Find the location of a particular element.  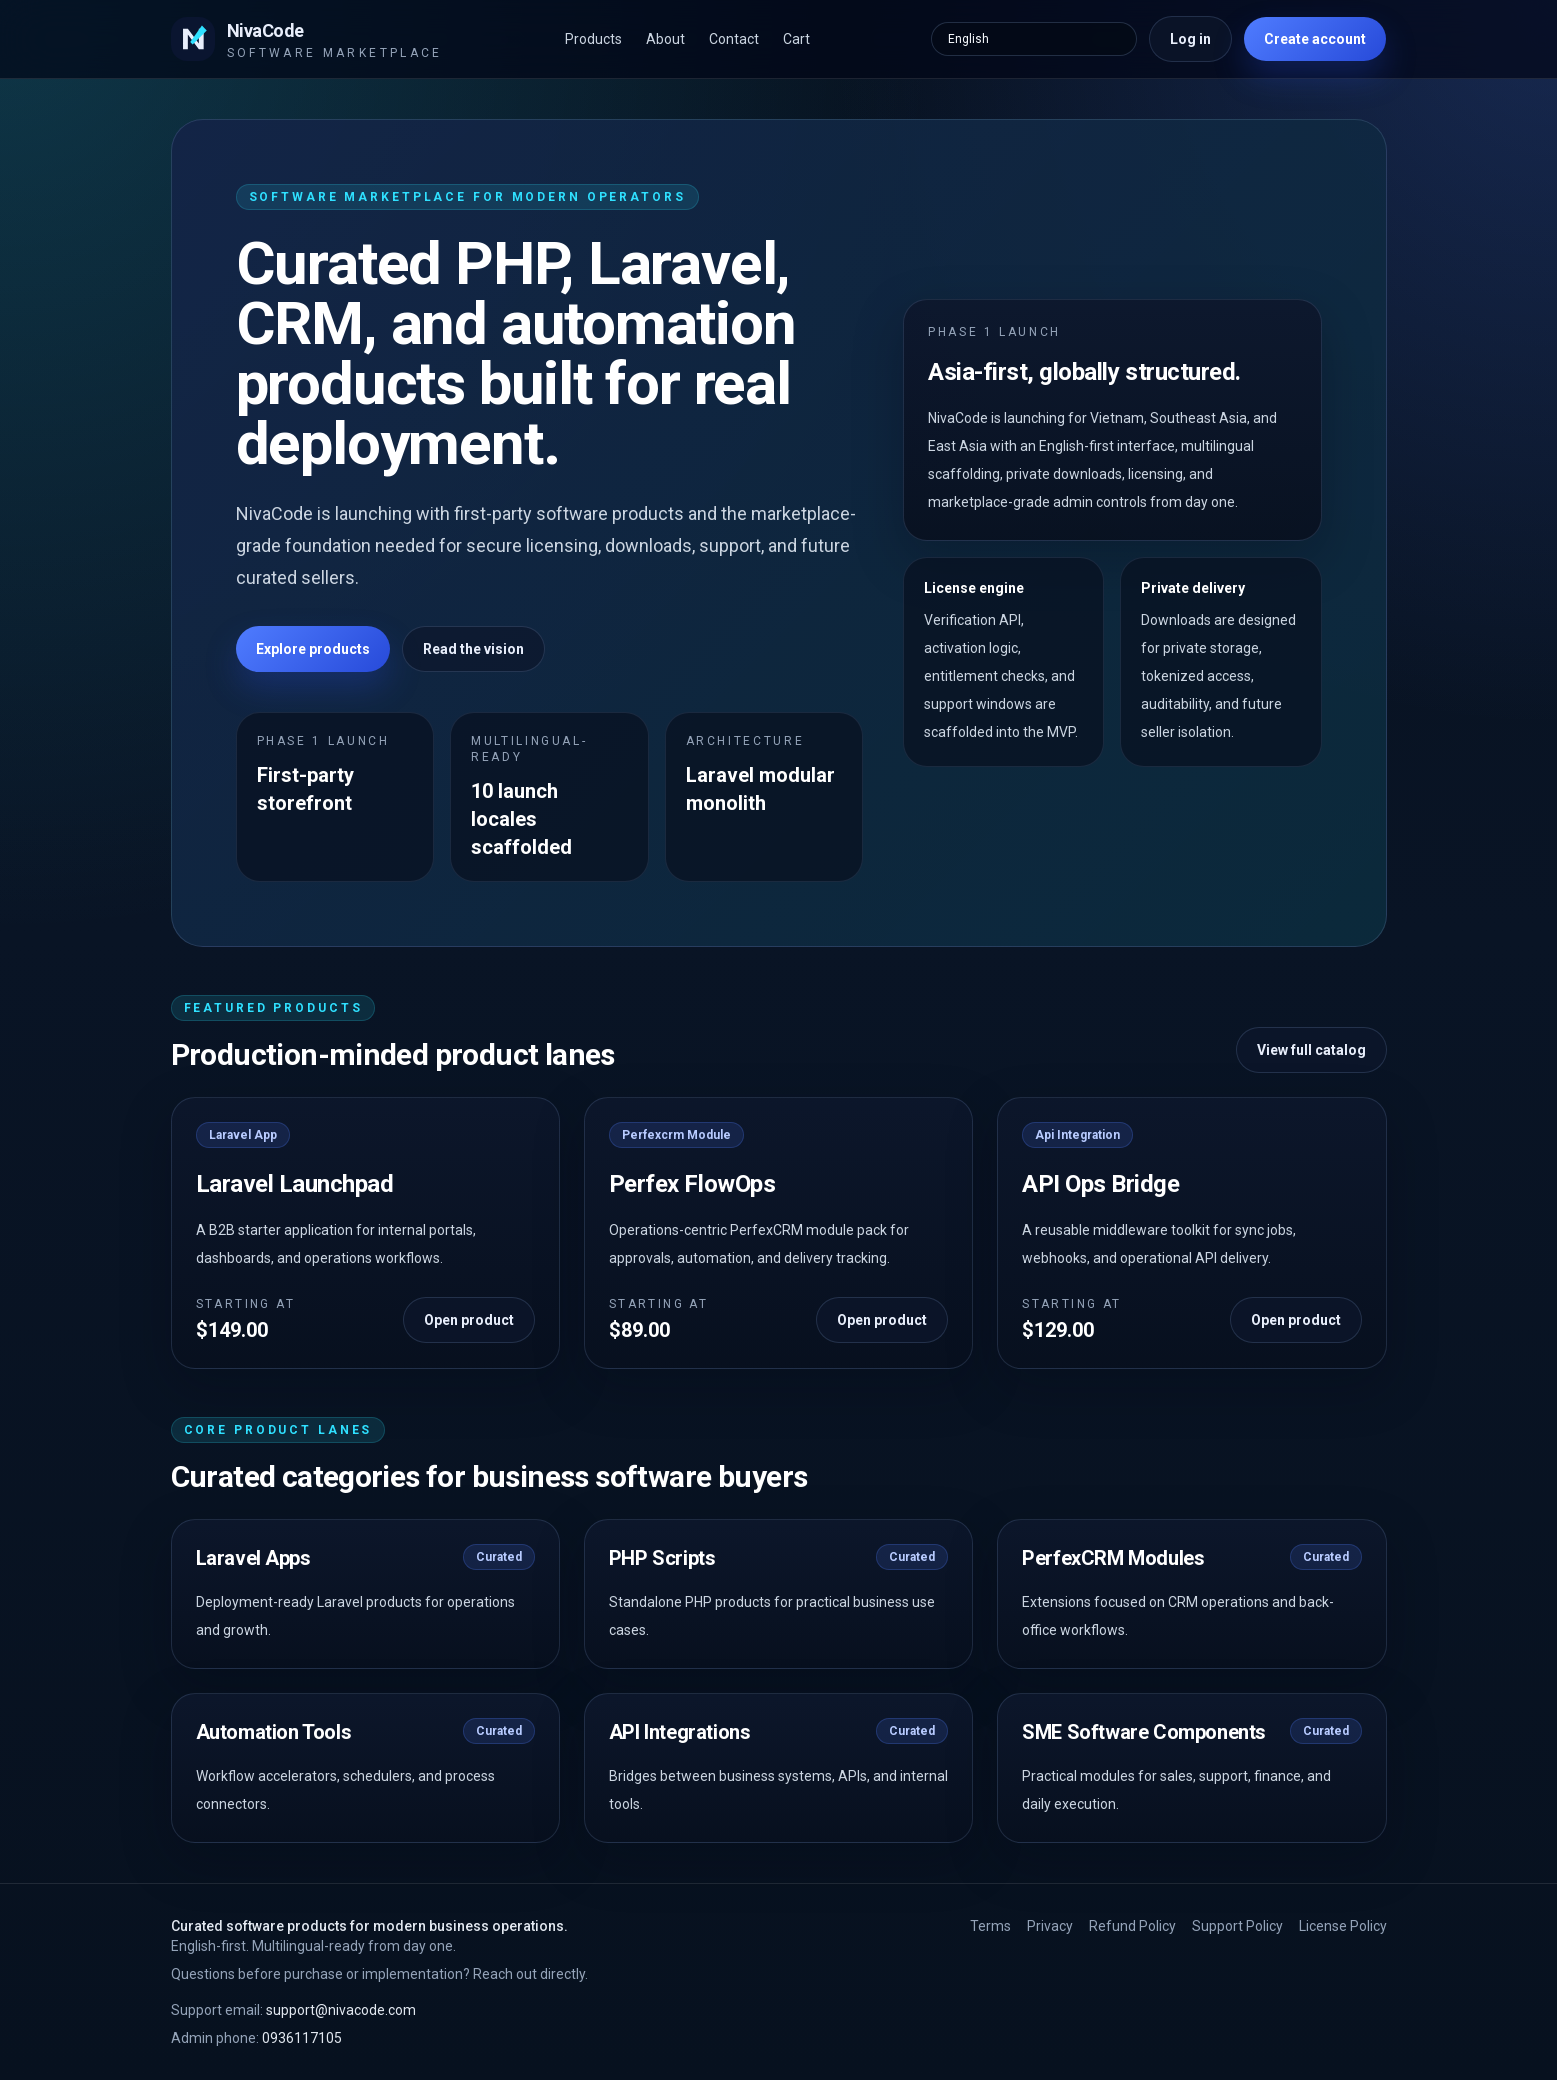

0936117105 is located at coordinates (256, 2038).